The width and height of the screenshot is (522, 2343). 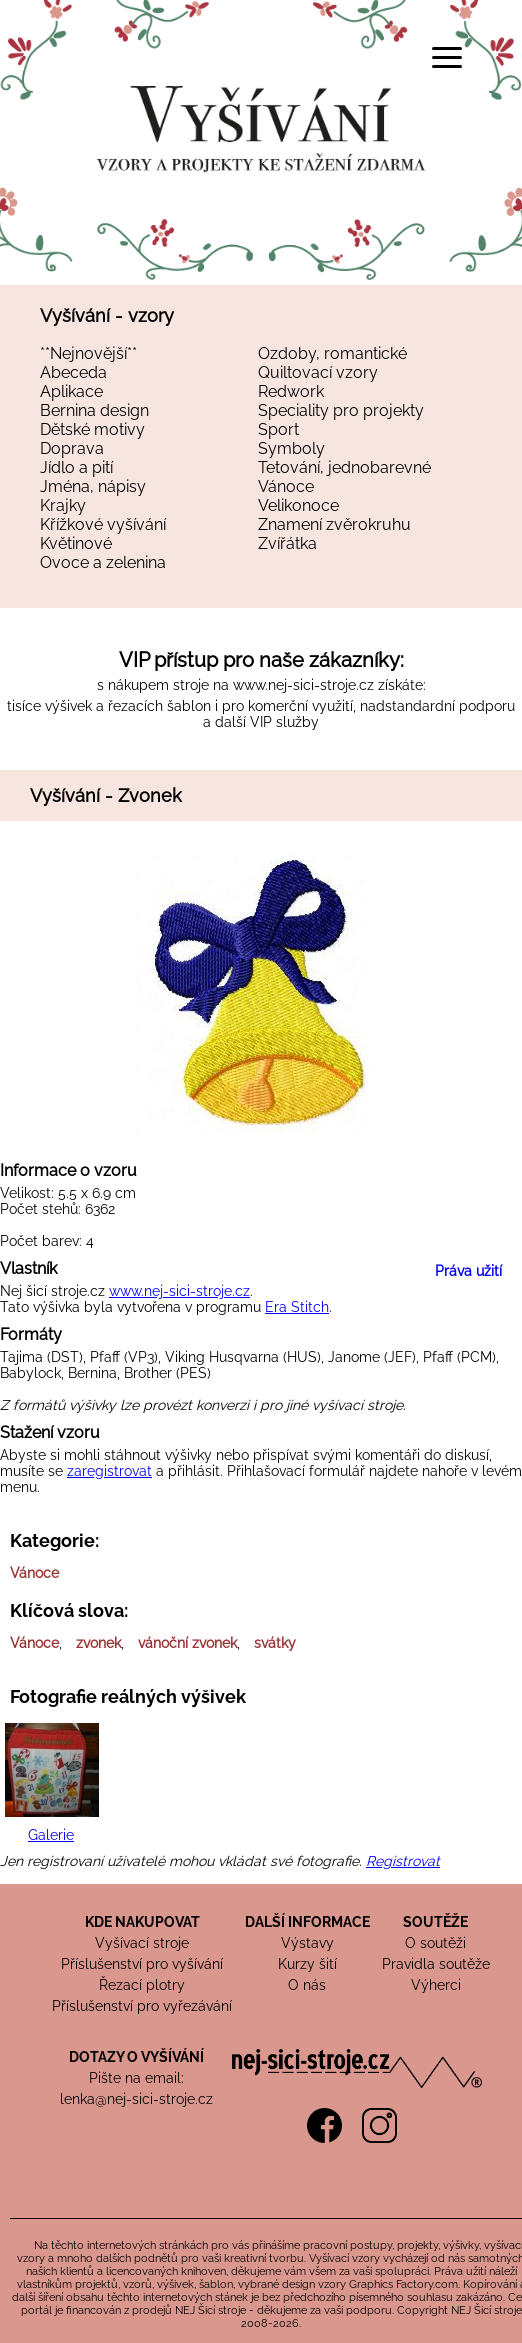 I want to click on Doprava, so click(x=72, y=448).